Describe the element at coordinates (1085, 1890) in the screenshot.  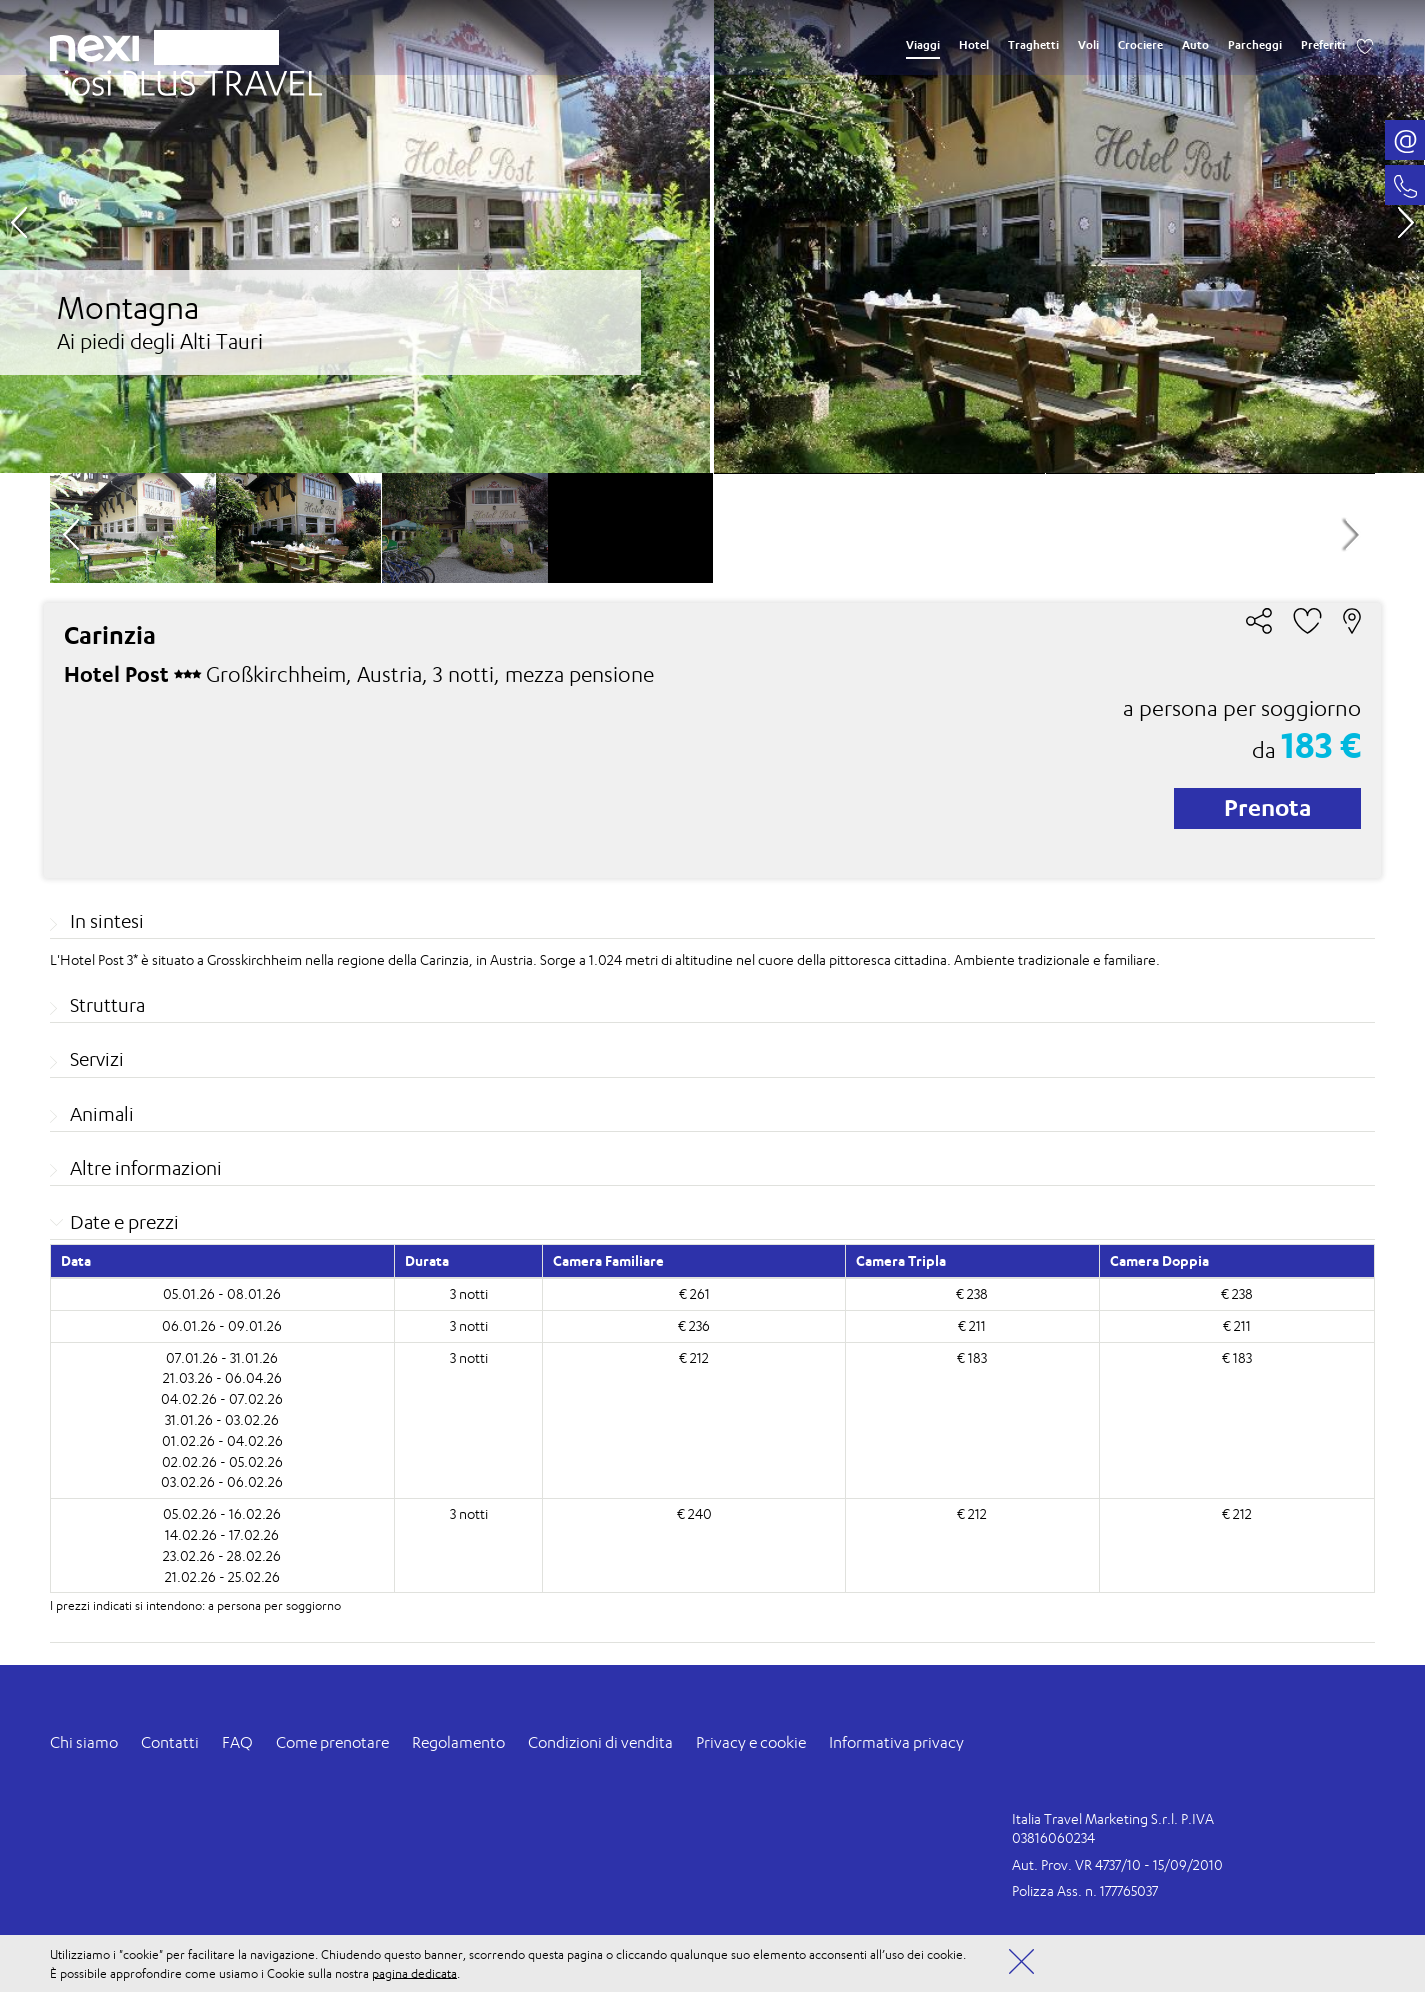
I see `Polizza Ass. n. 177765037` at that location.